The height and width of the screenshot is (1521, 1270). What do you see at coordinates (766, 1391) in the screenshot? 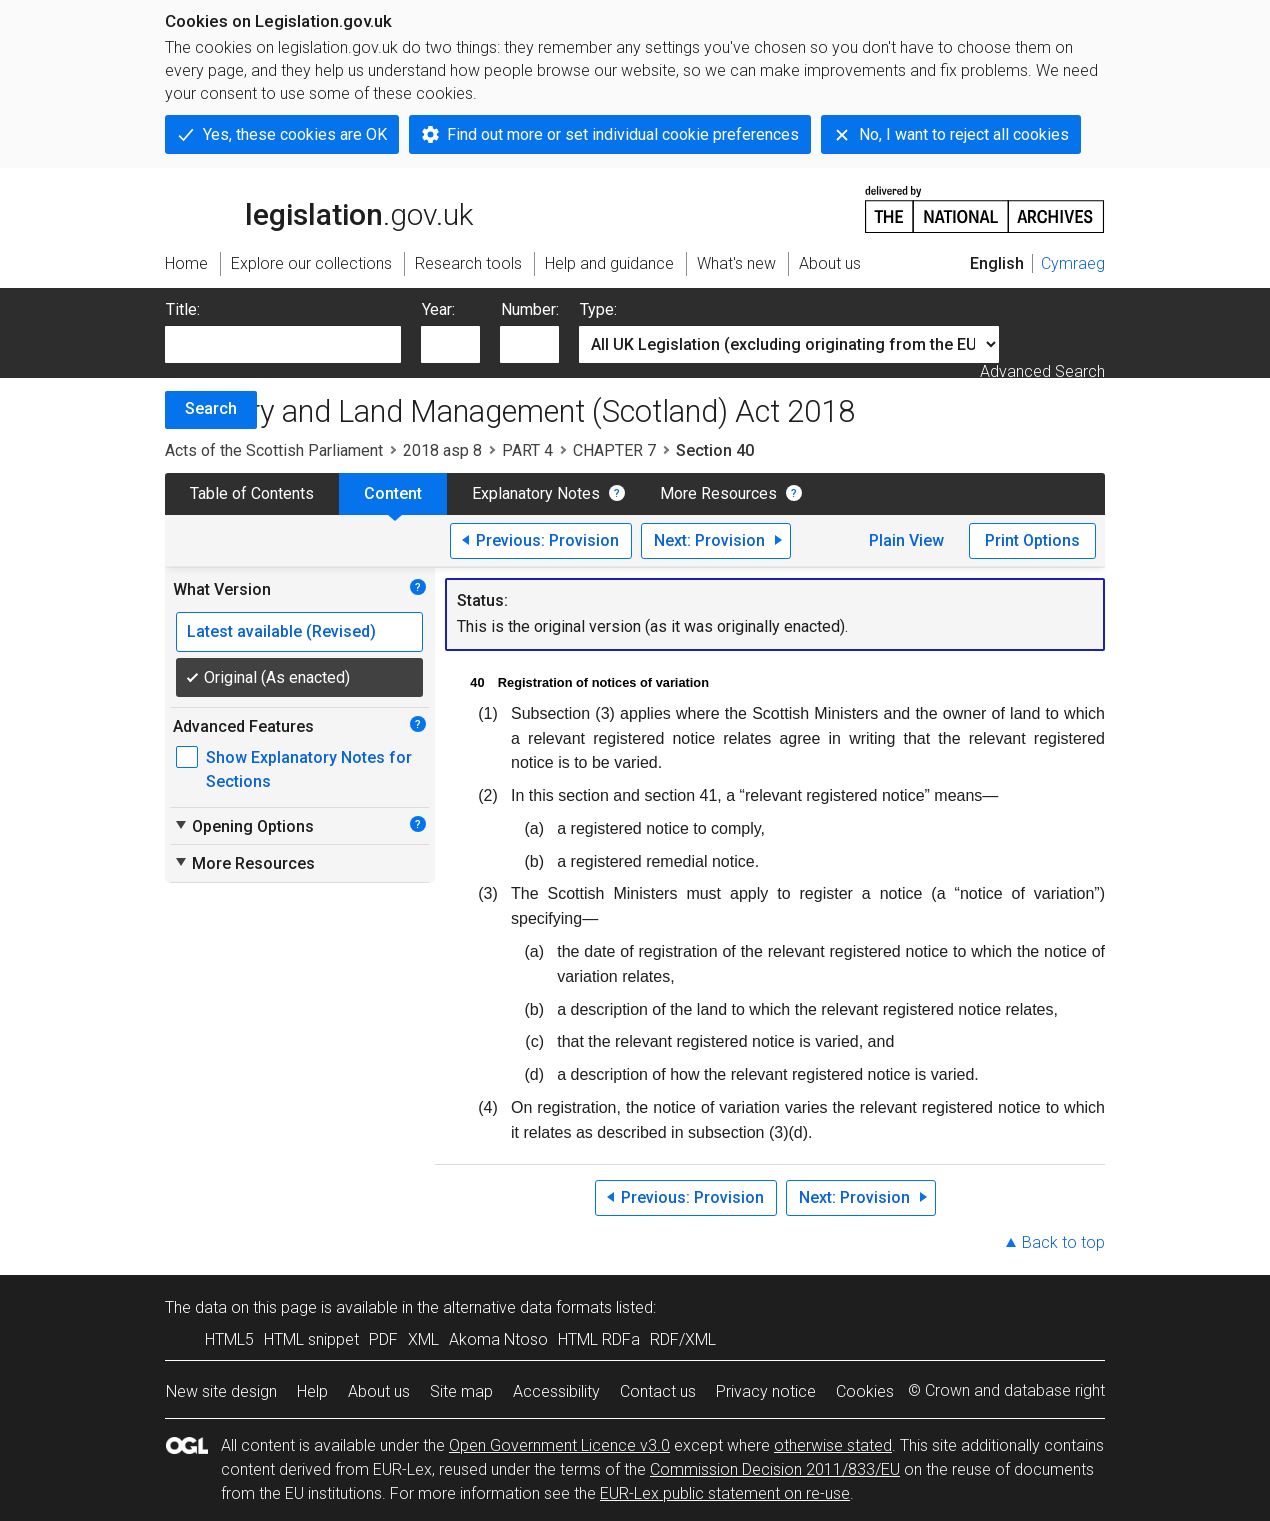
I see `Privacy notice` at bounding box center [766, 1391].